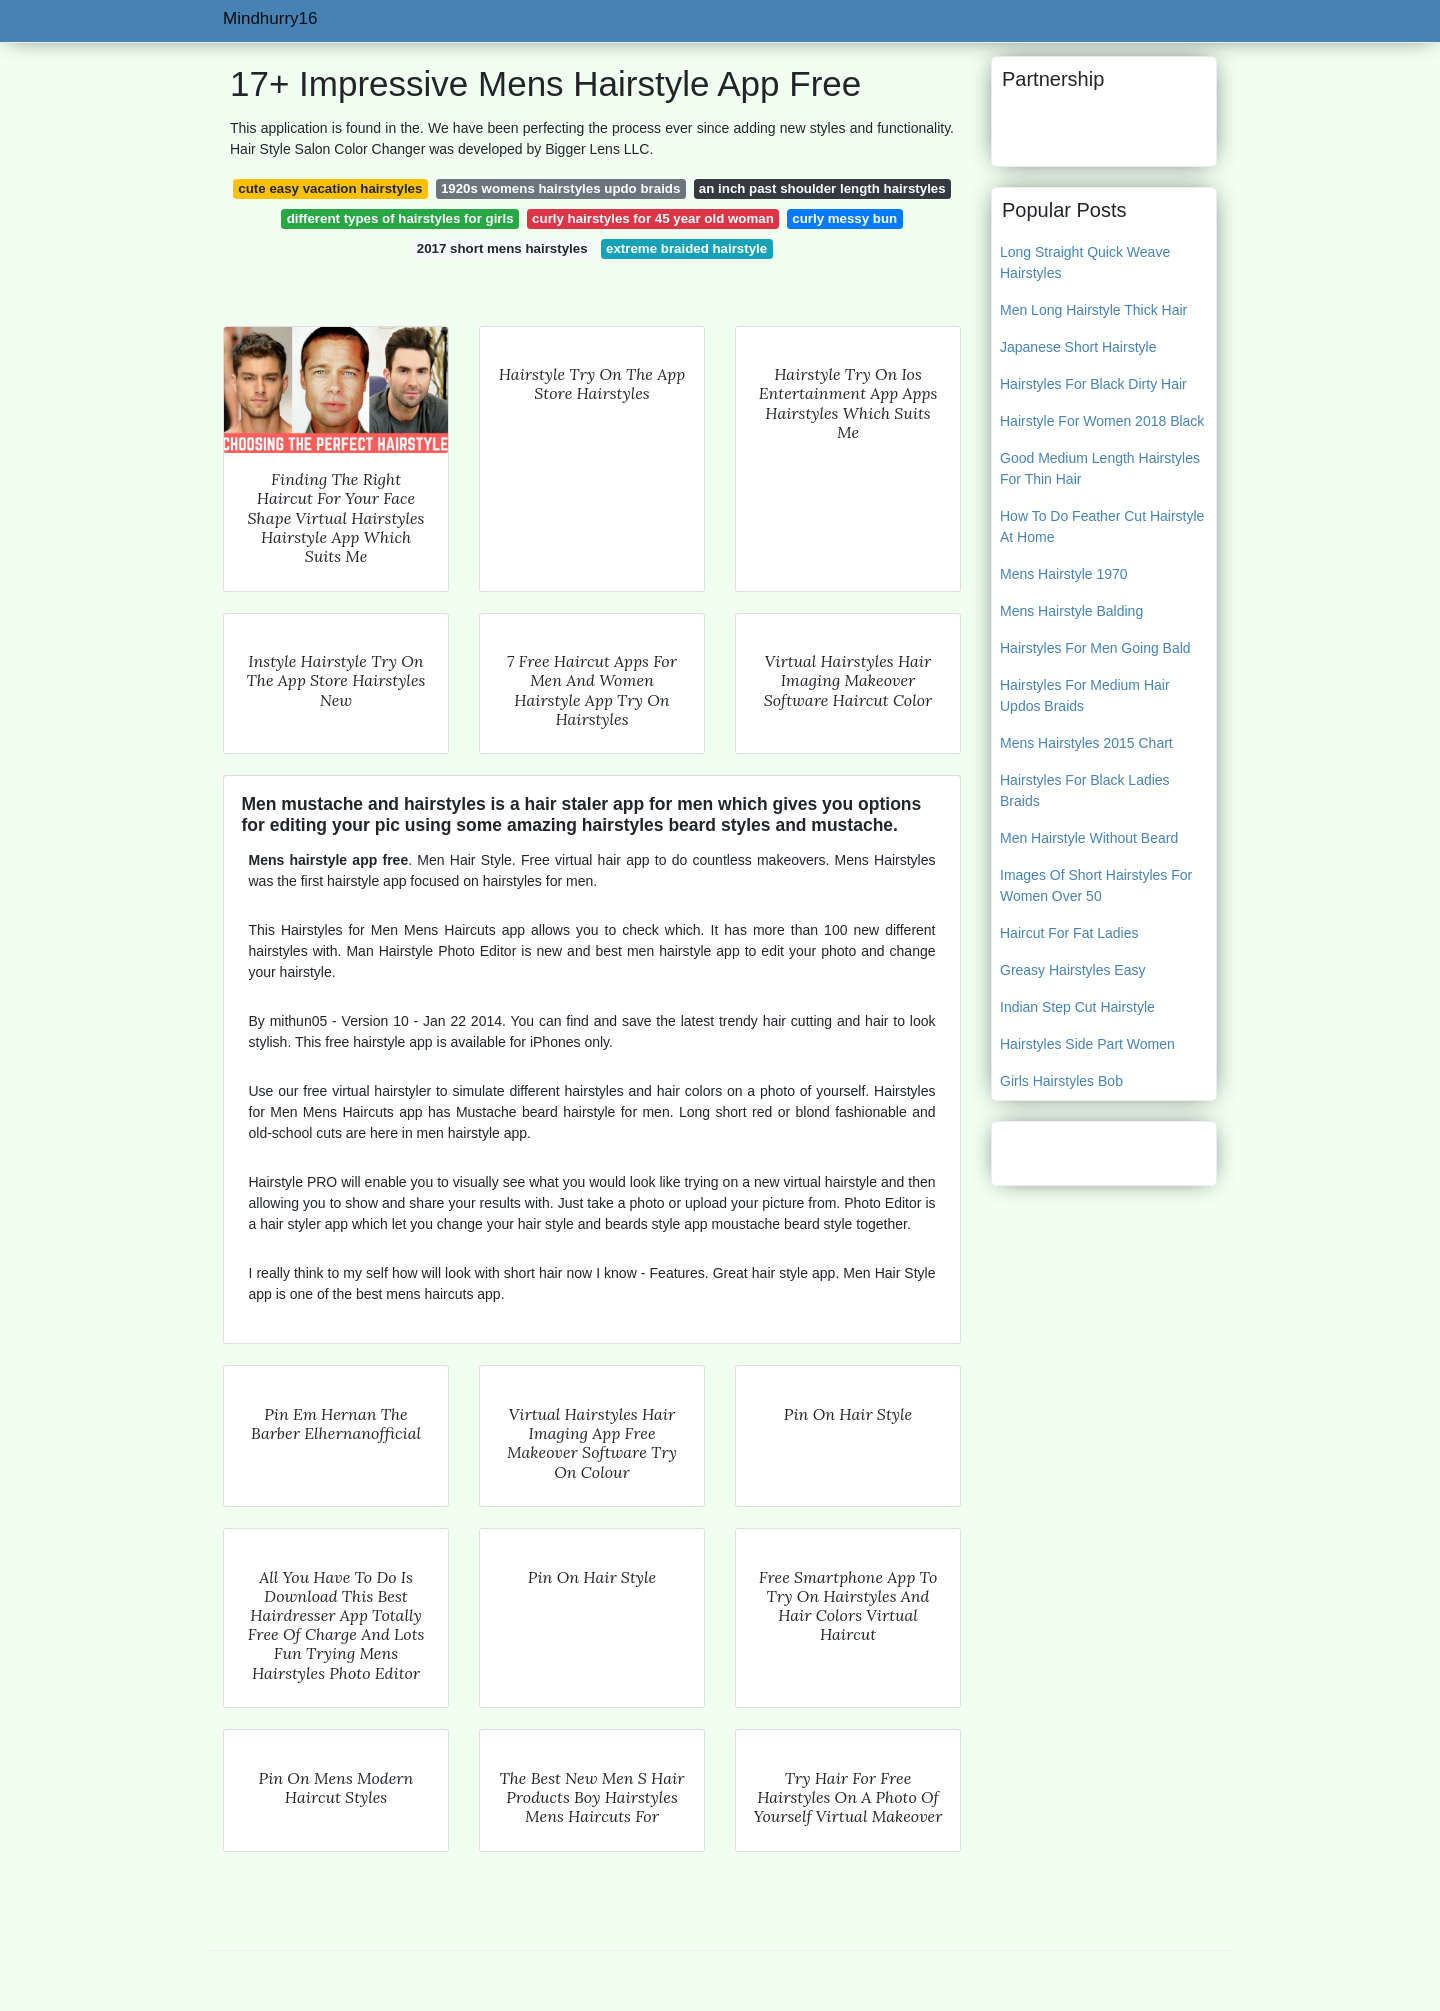 This screenshot has height=2011, width=1440. What do you see at coordinates (1064, 574) in the screenshot?
I see `Mens Hairstyle 1970` at bounding box center [1064, 574].